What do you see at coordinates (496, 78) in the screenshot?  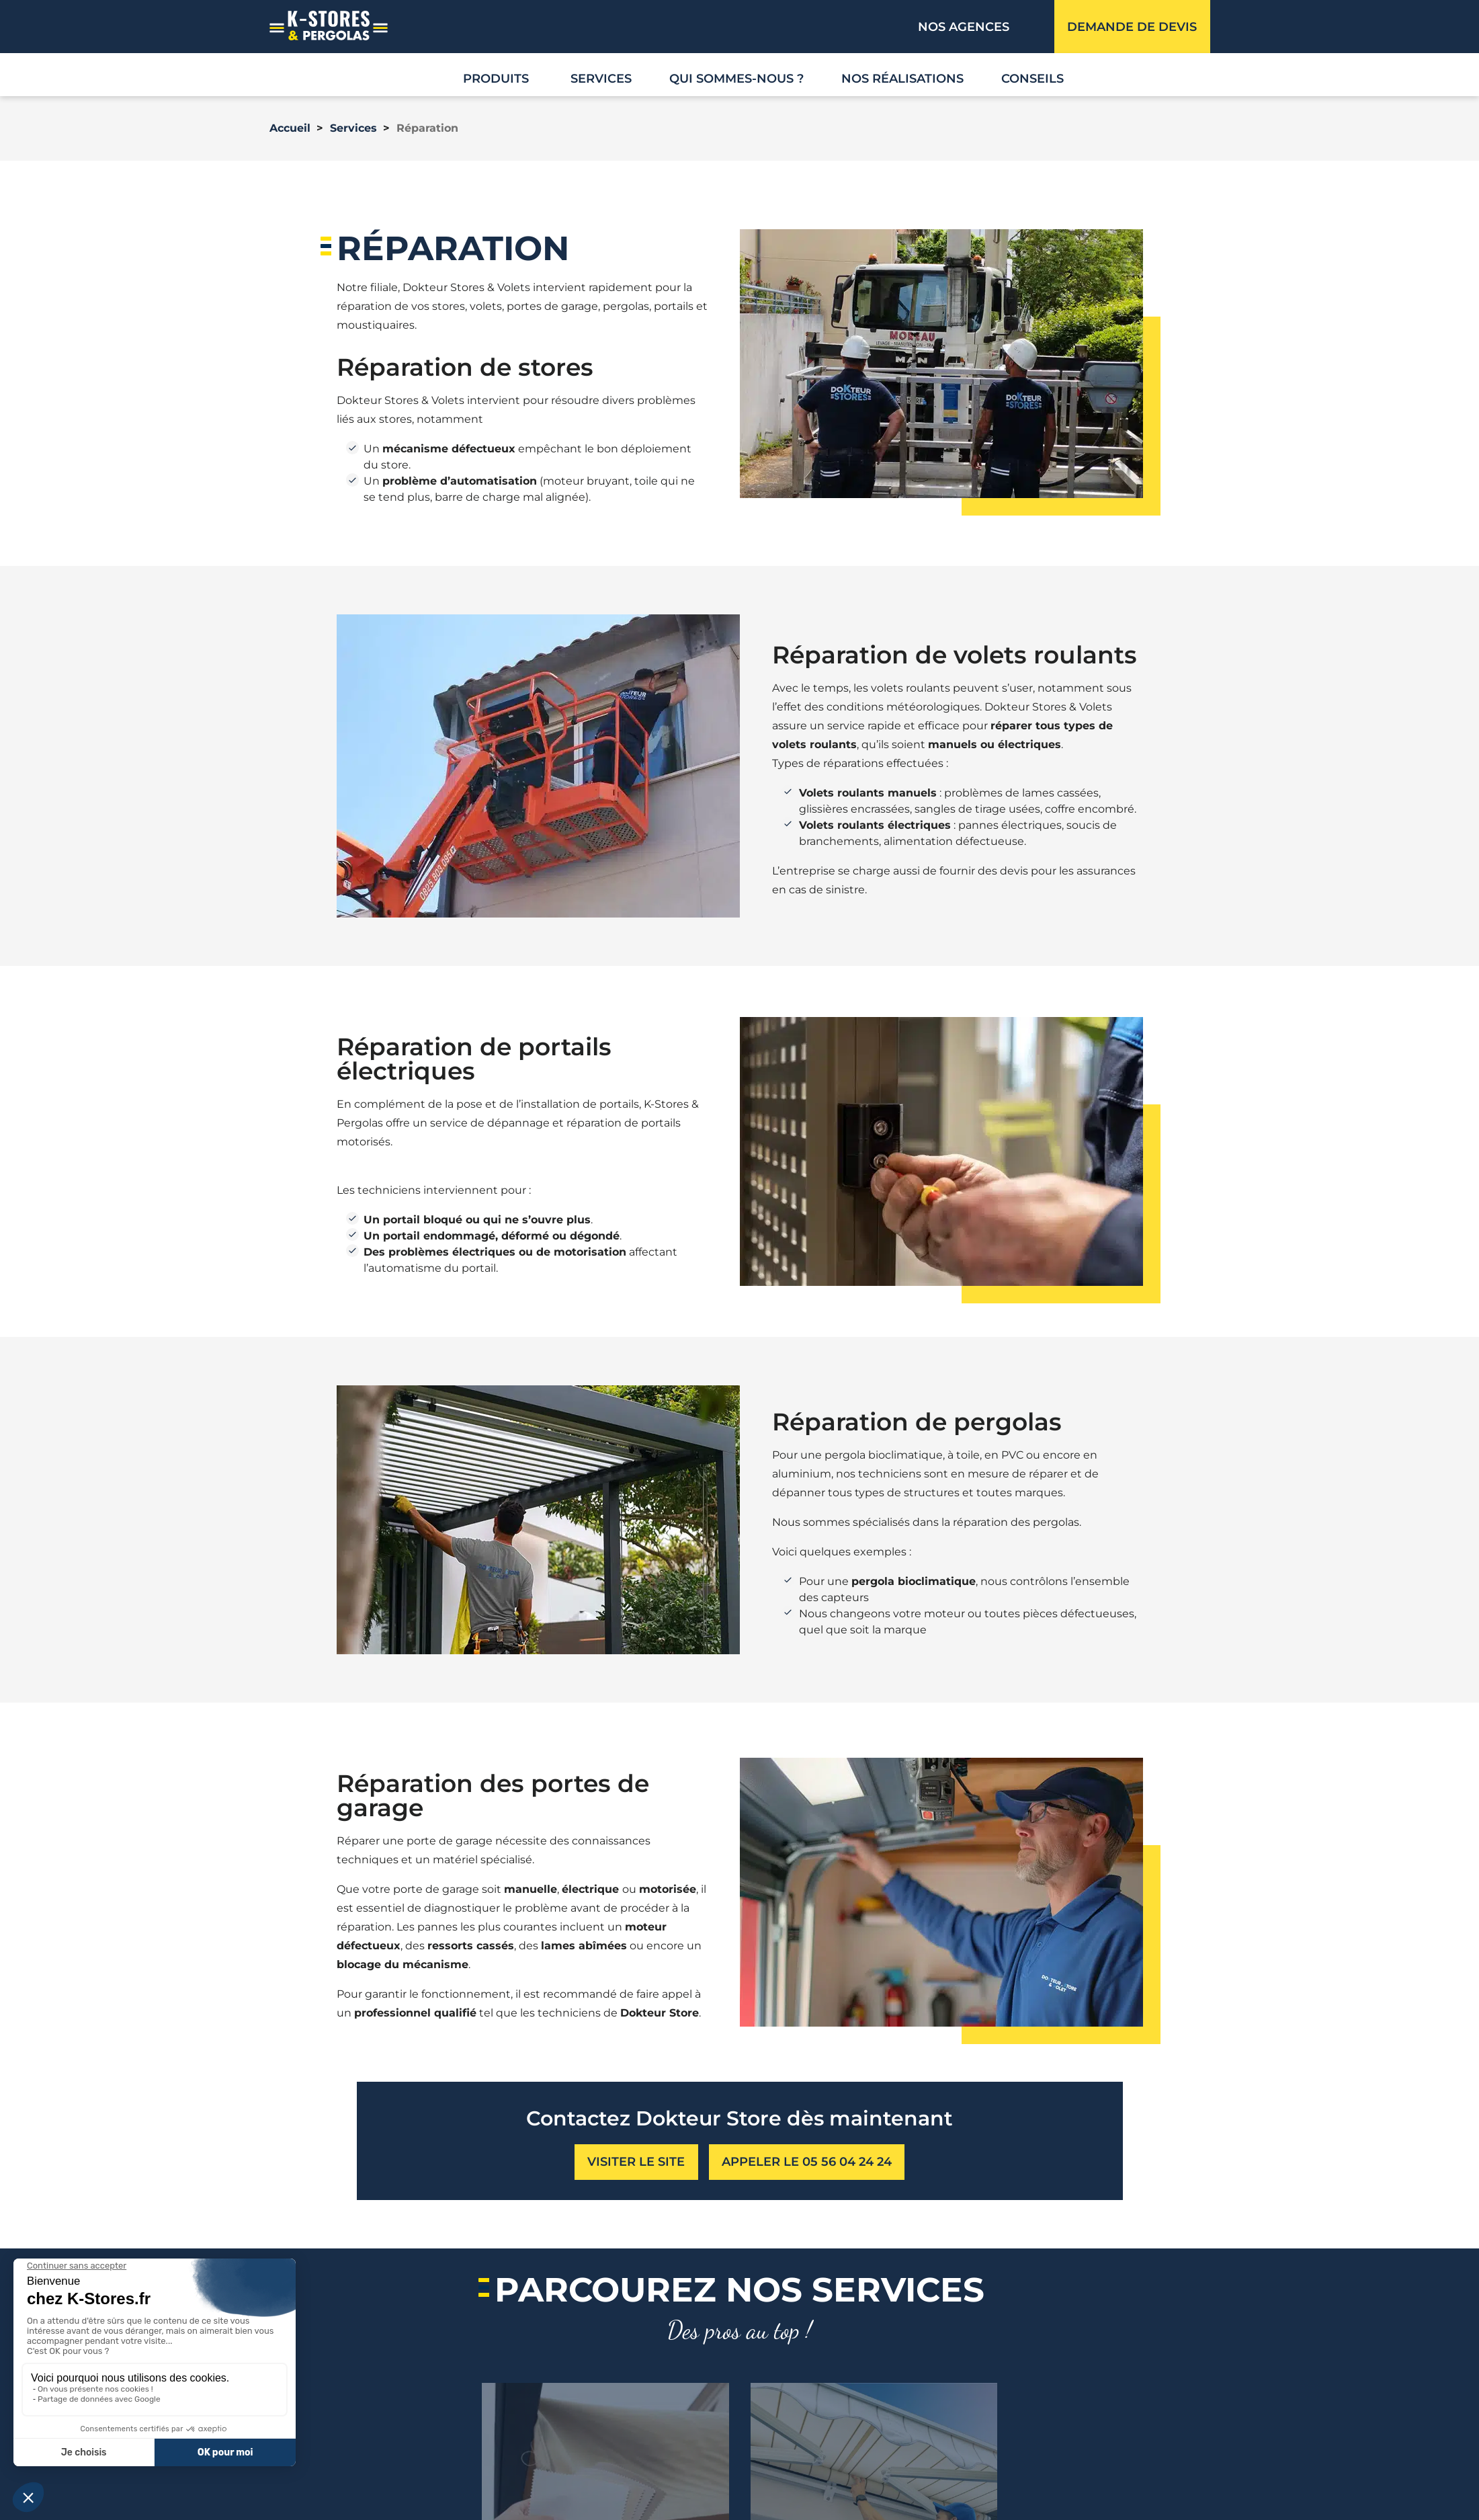 I see `Produits [button]` at bounding box center [496, 78].